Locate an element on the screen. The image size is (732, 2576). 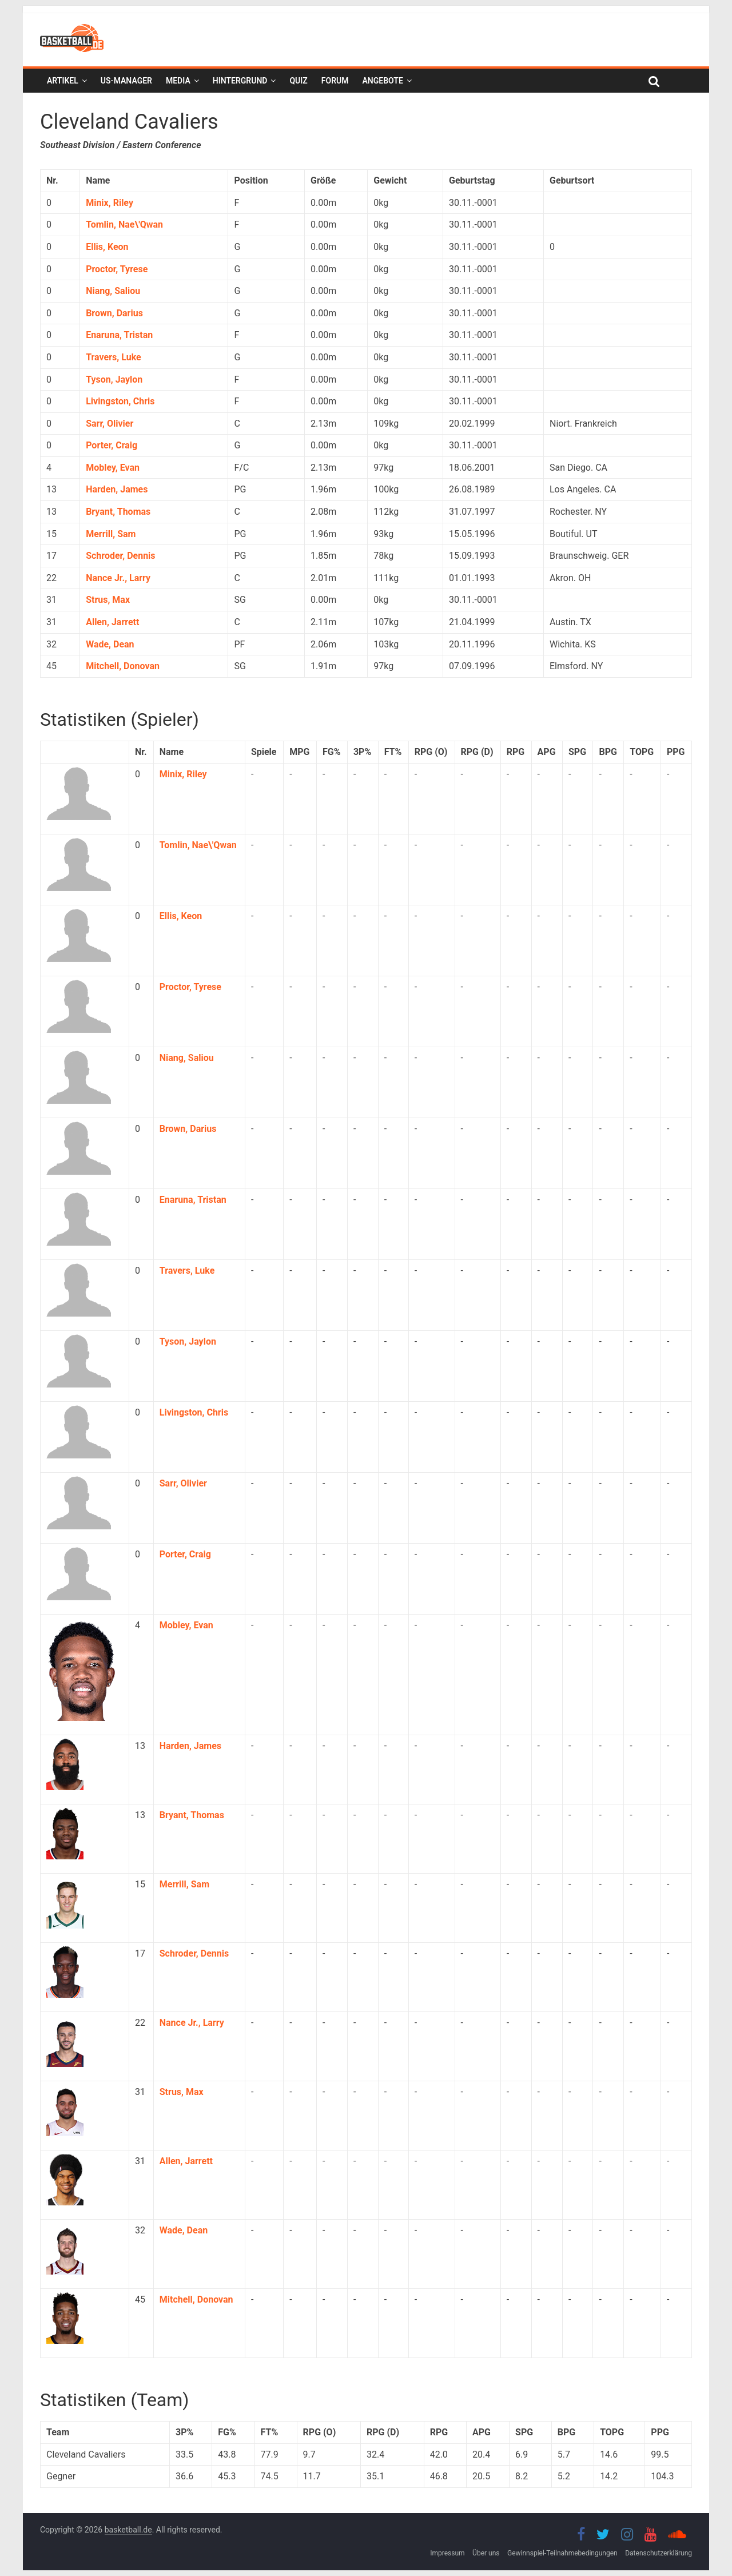
Nance Jr., Larry is located at coordinates (118, 578).